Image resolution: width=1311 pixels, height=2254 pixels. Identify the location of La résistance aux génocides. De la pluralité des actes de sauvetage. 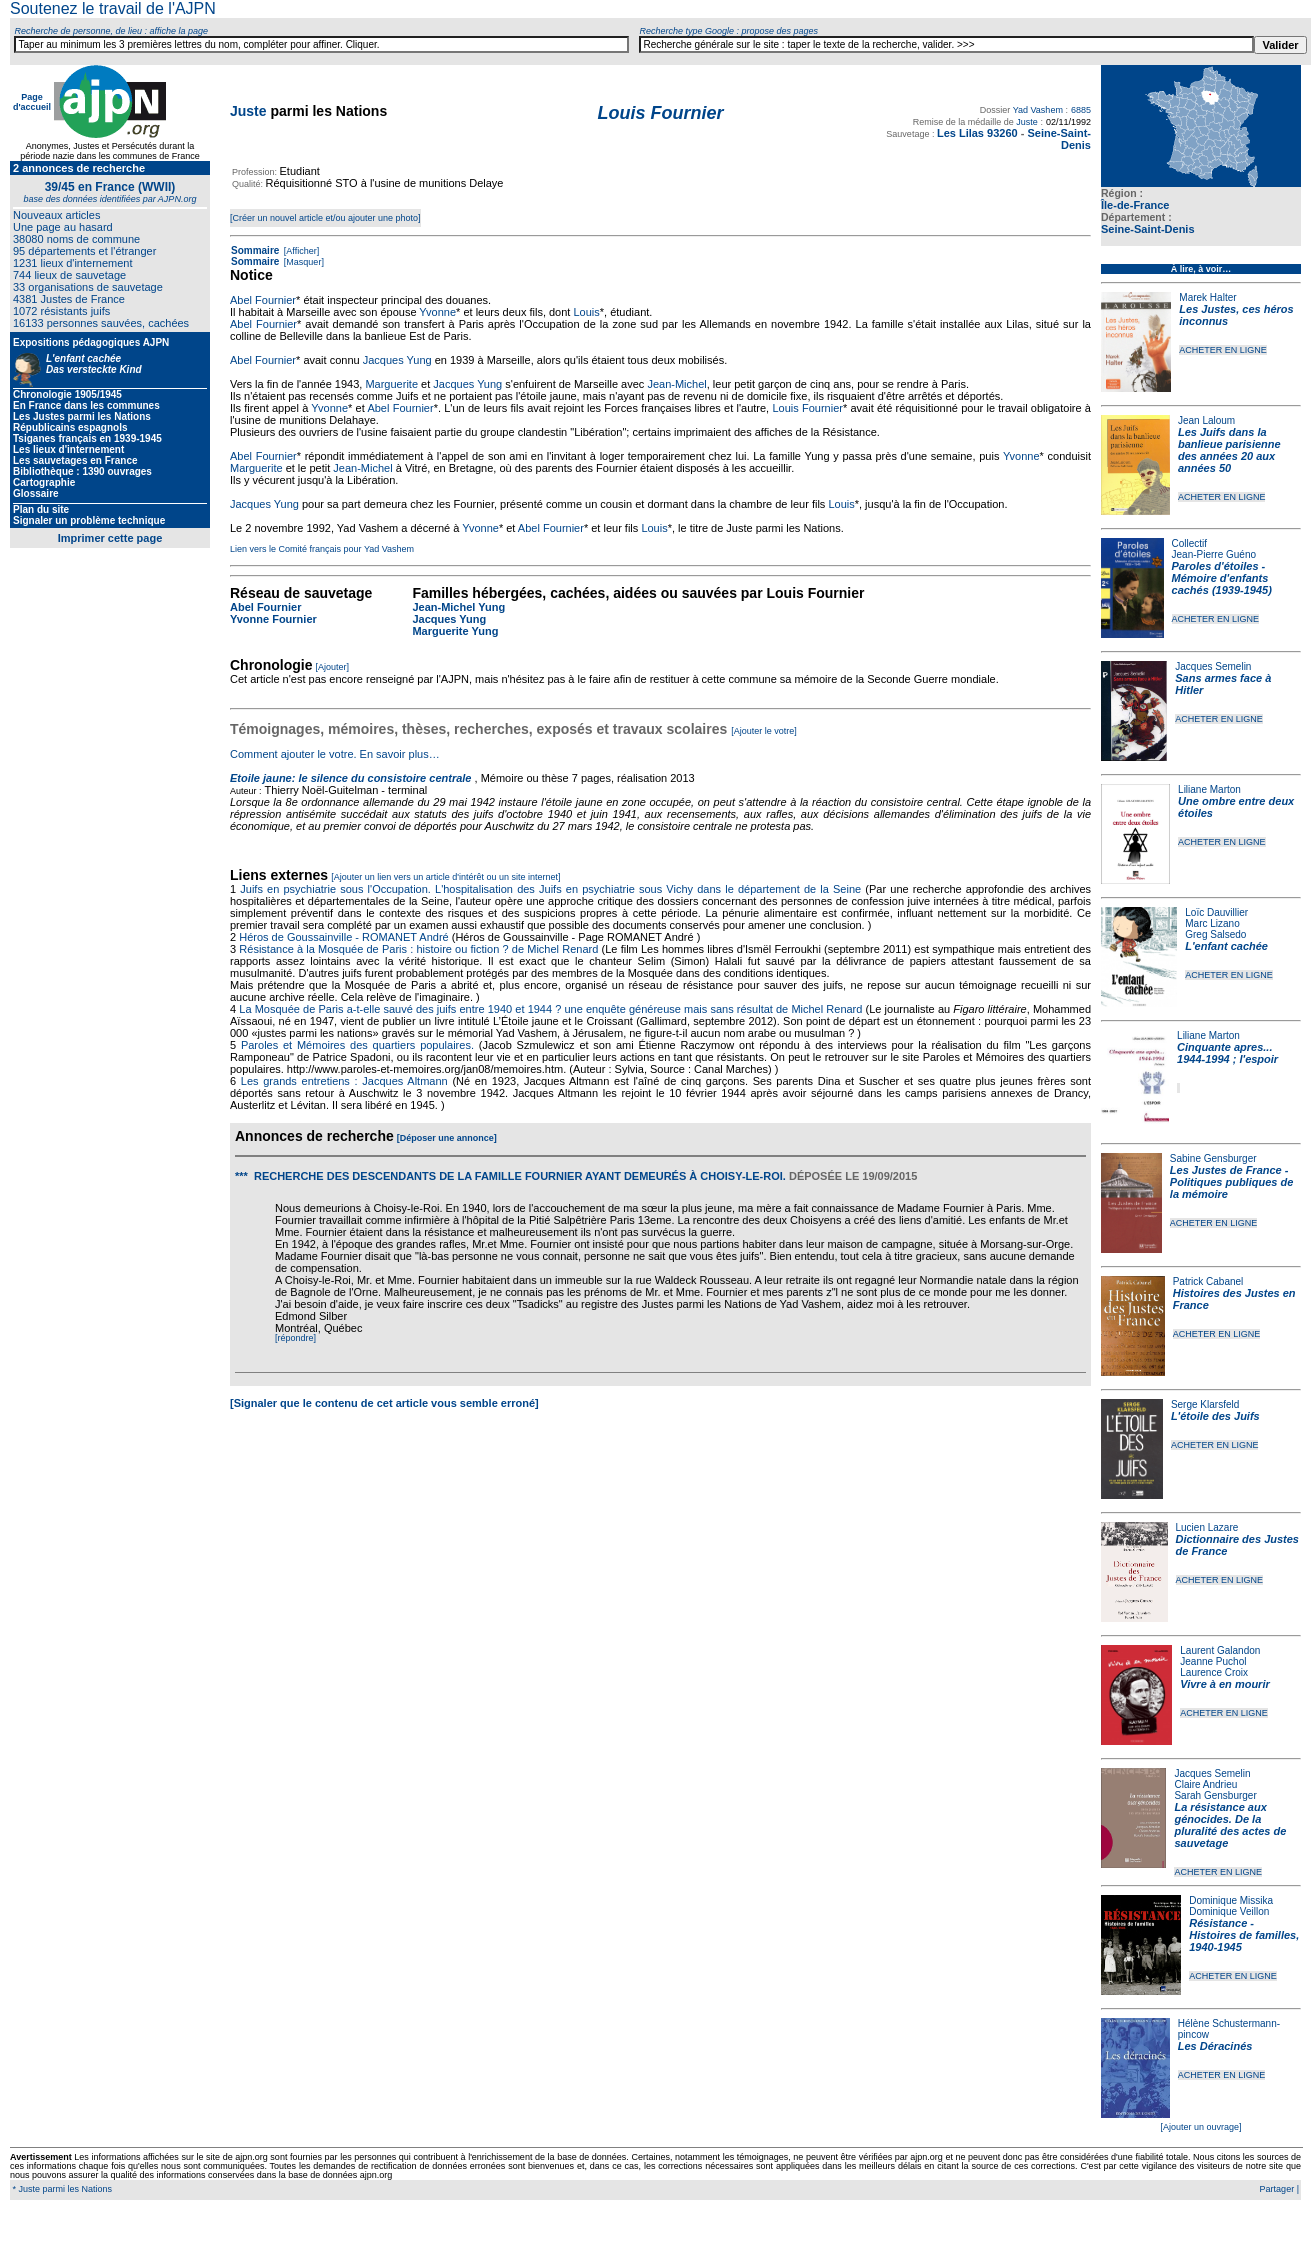
(1230, 1825).